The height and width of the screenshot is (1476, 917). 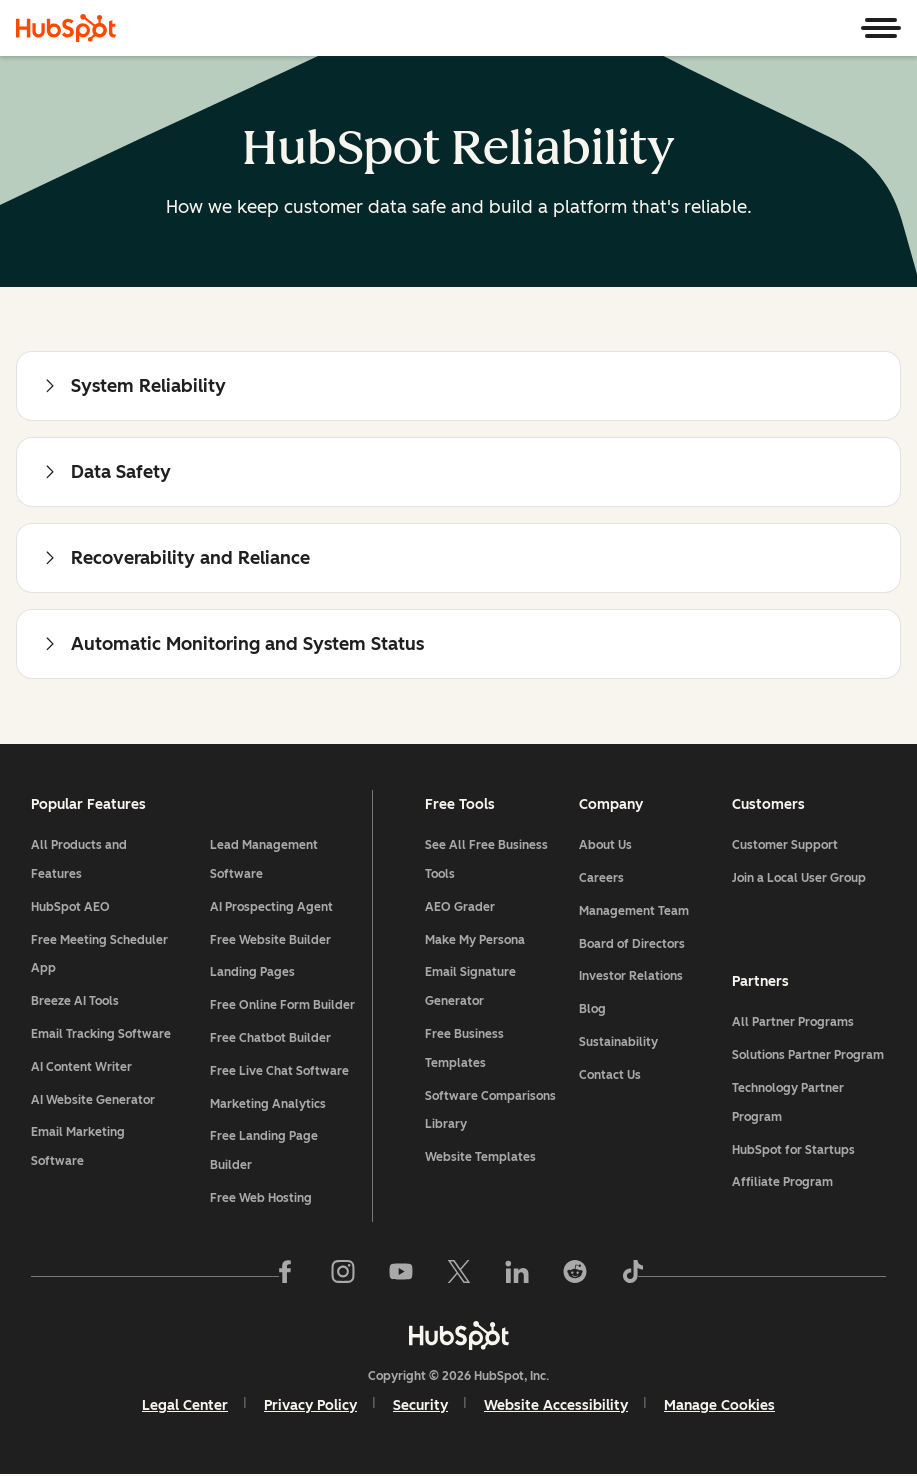 What do you see at coordinates (782, 1183) in the screenshot?
I see `Affiliate Program` at bounding box center [782, 1183].